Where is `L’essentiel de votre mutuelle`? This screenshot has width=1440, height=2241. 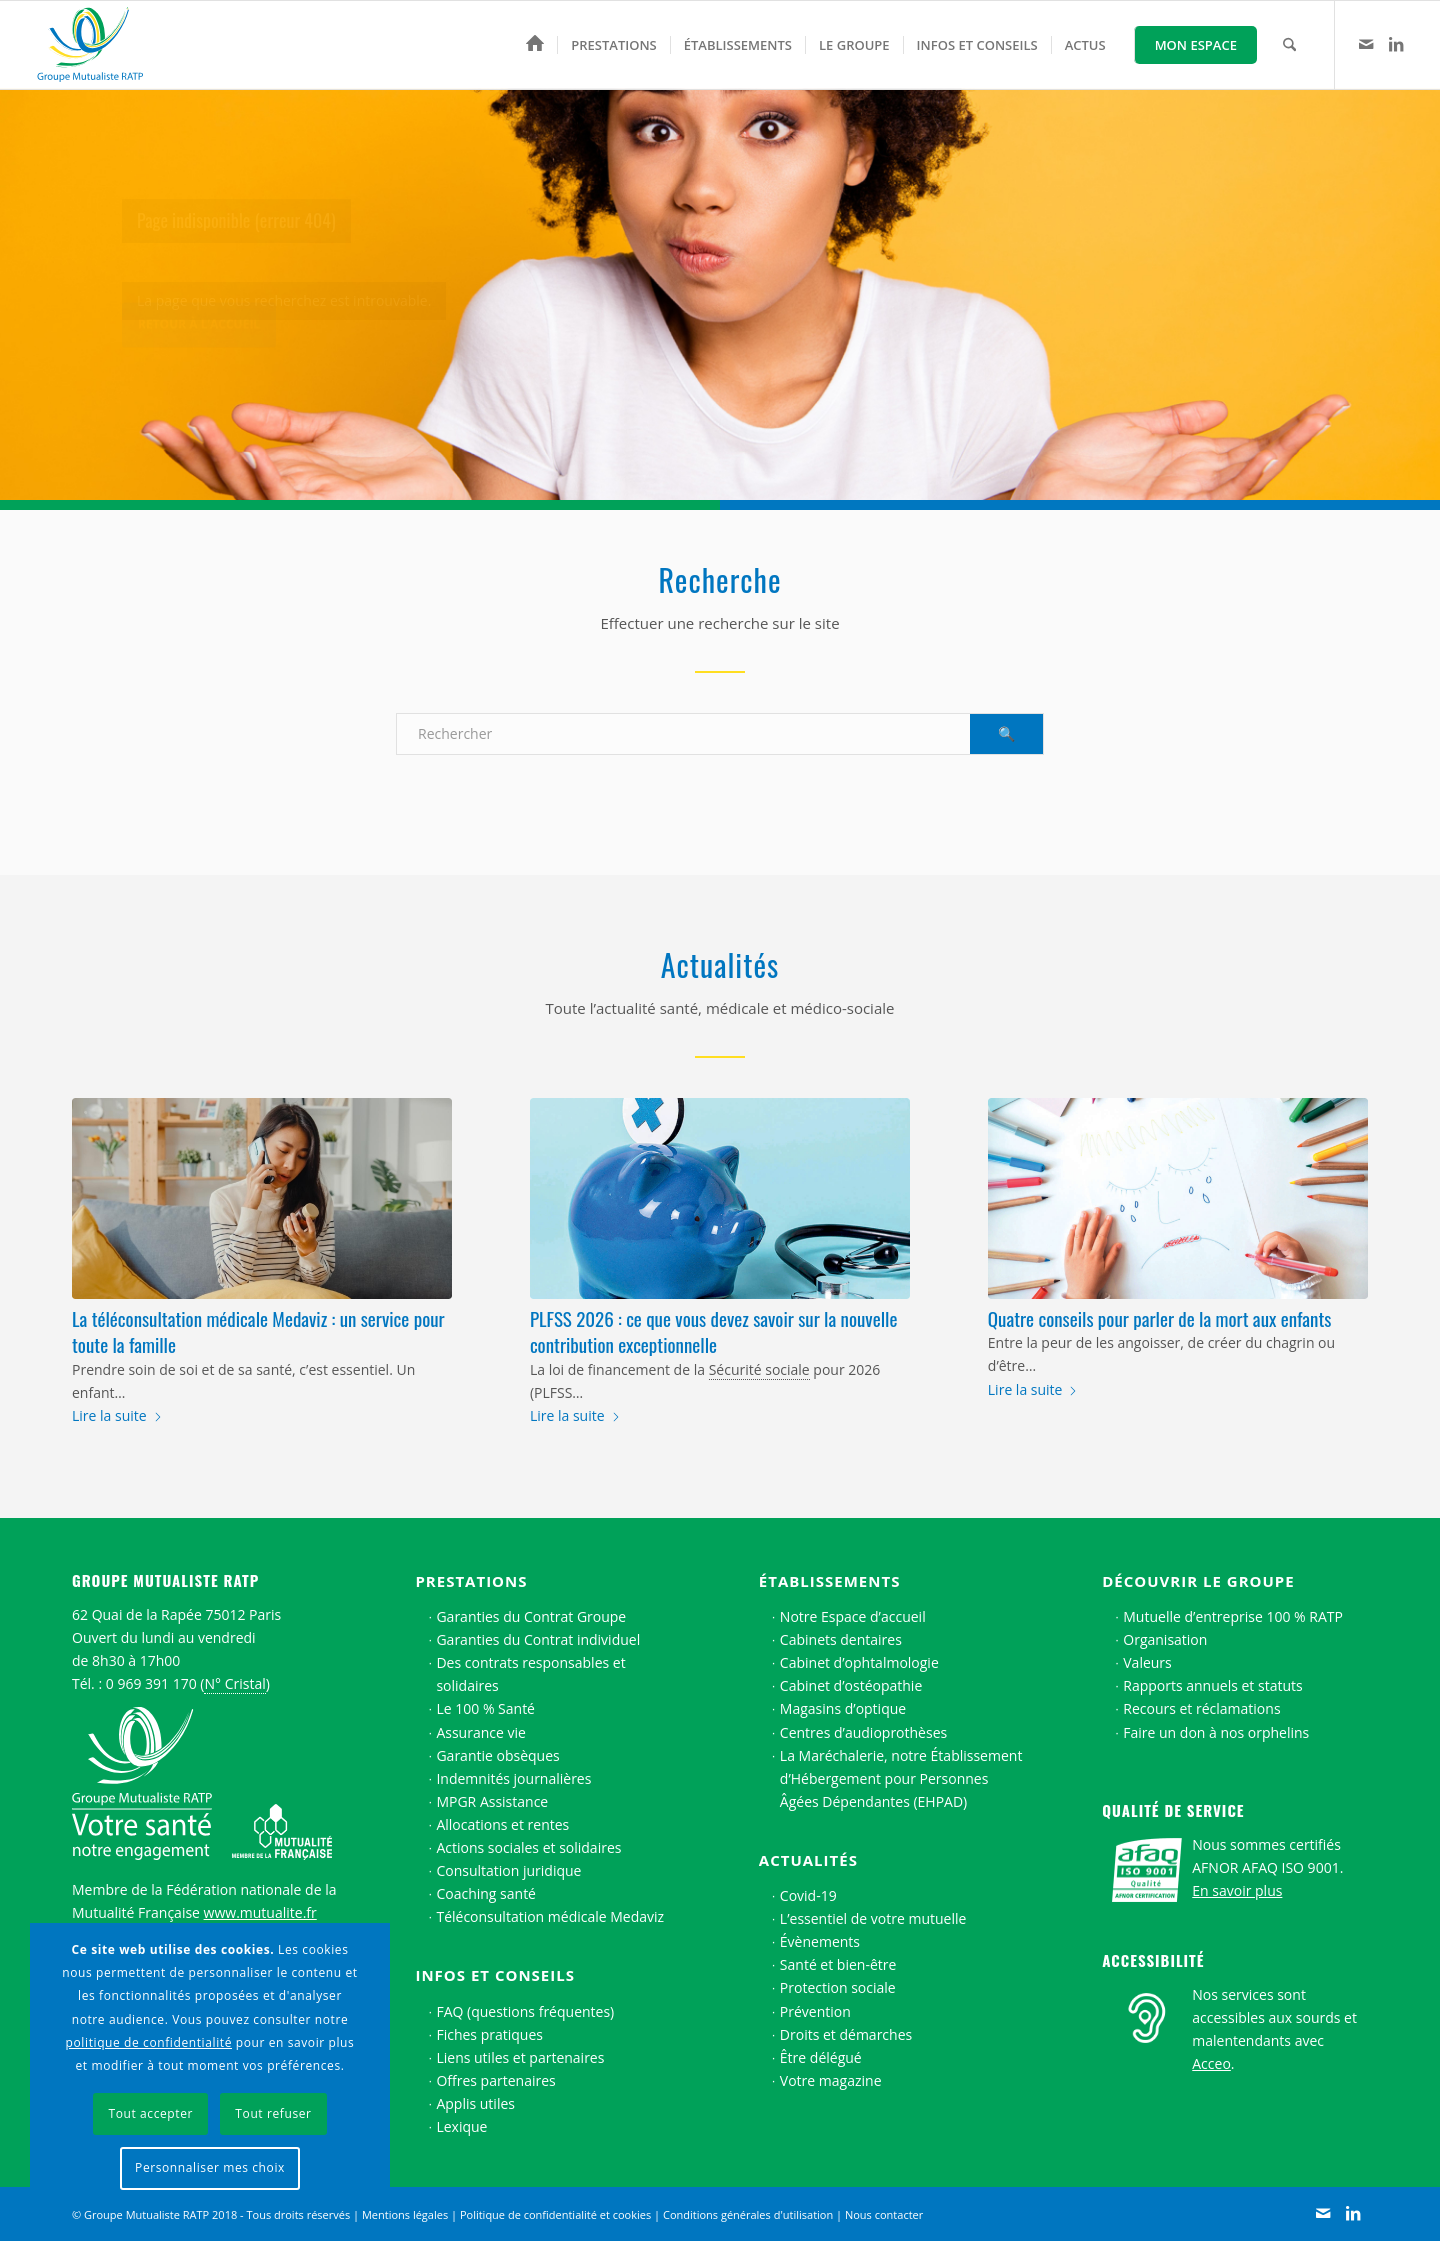 L’essentiel de votre mutuelle is located at coordinates (873, 1918).